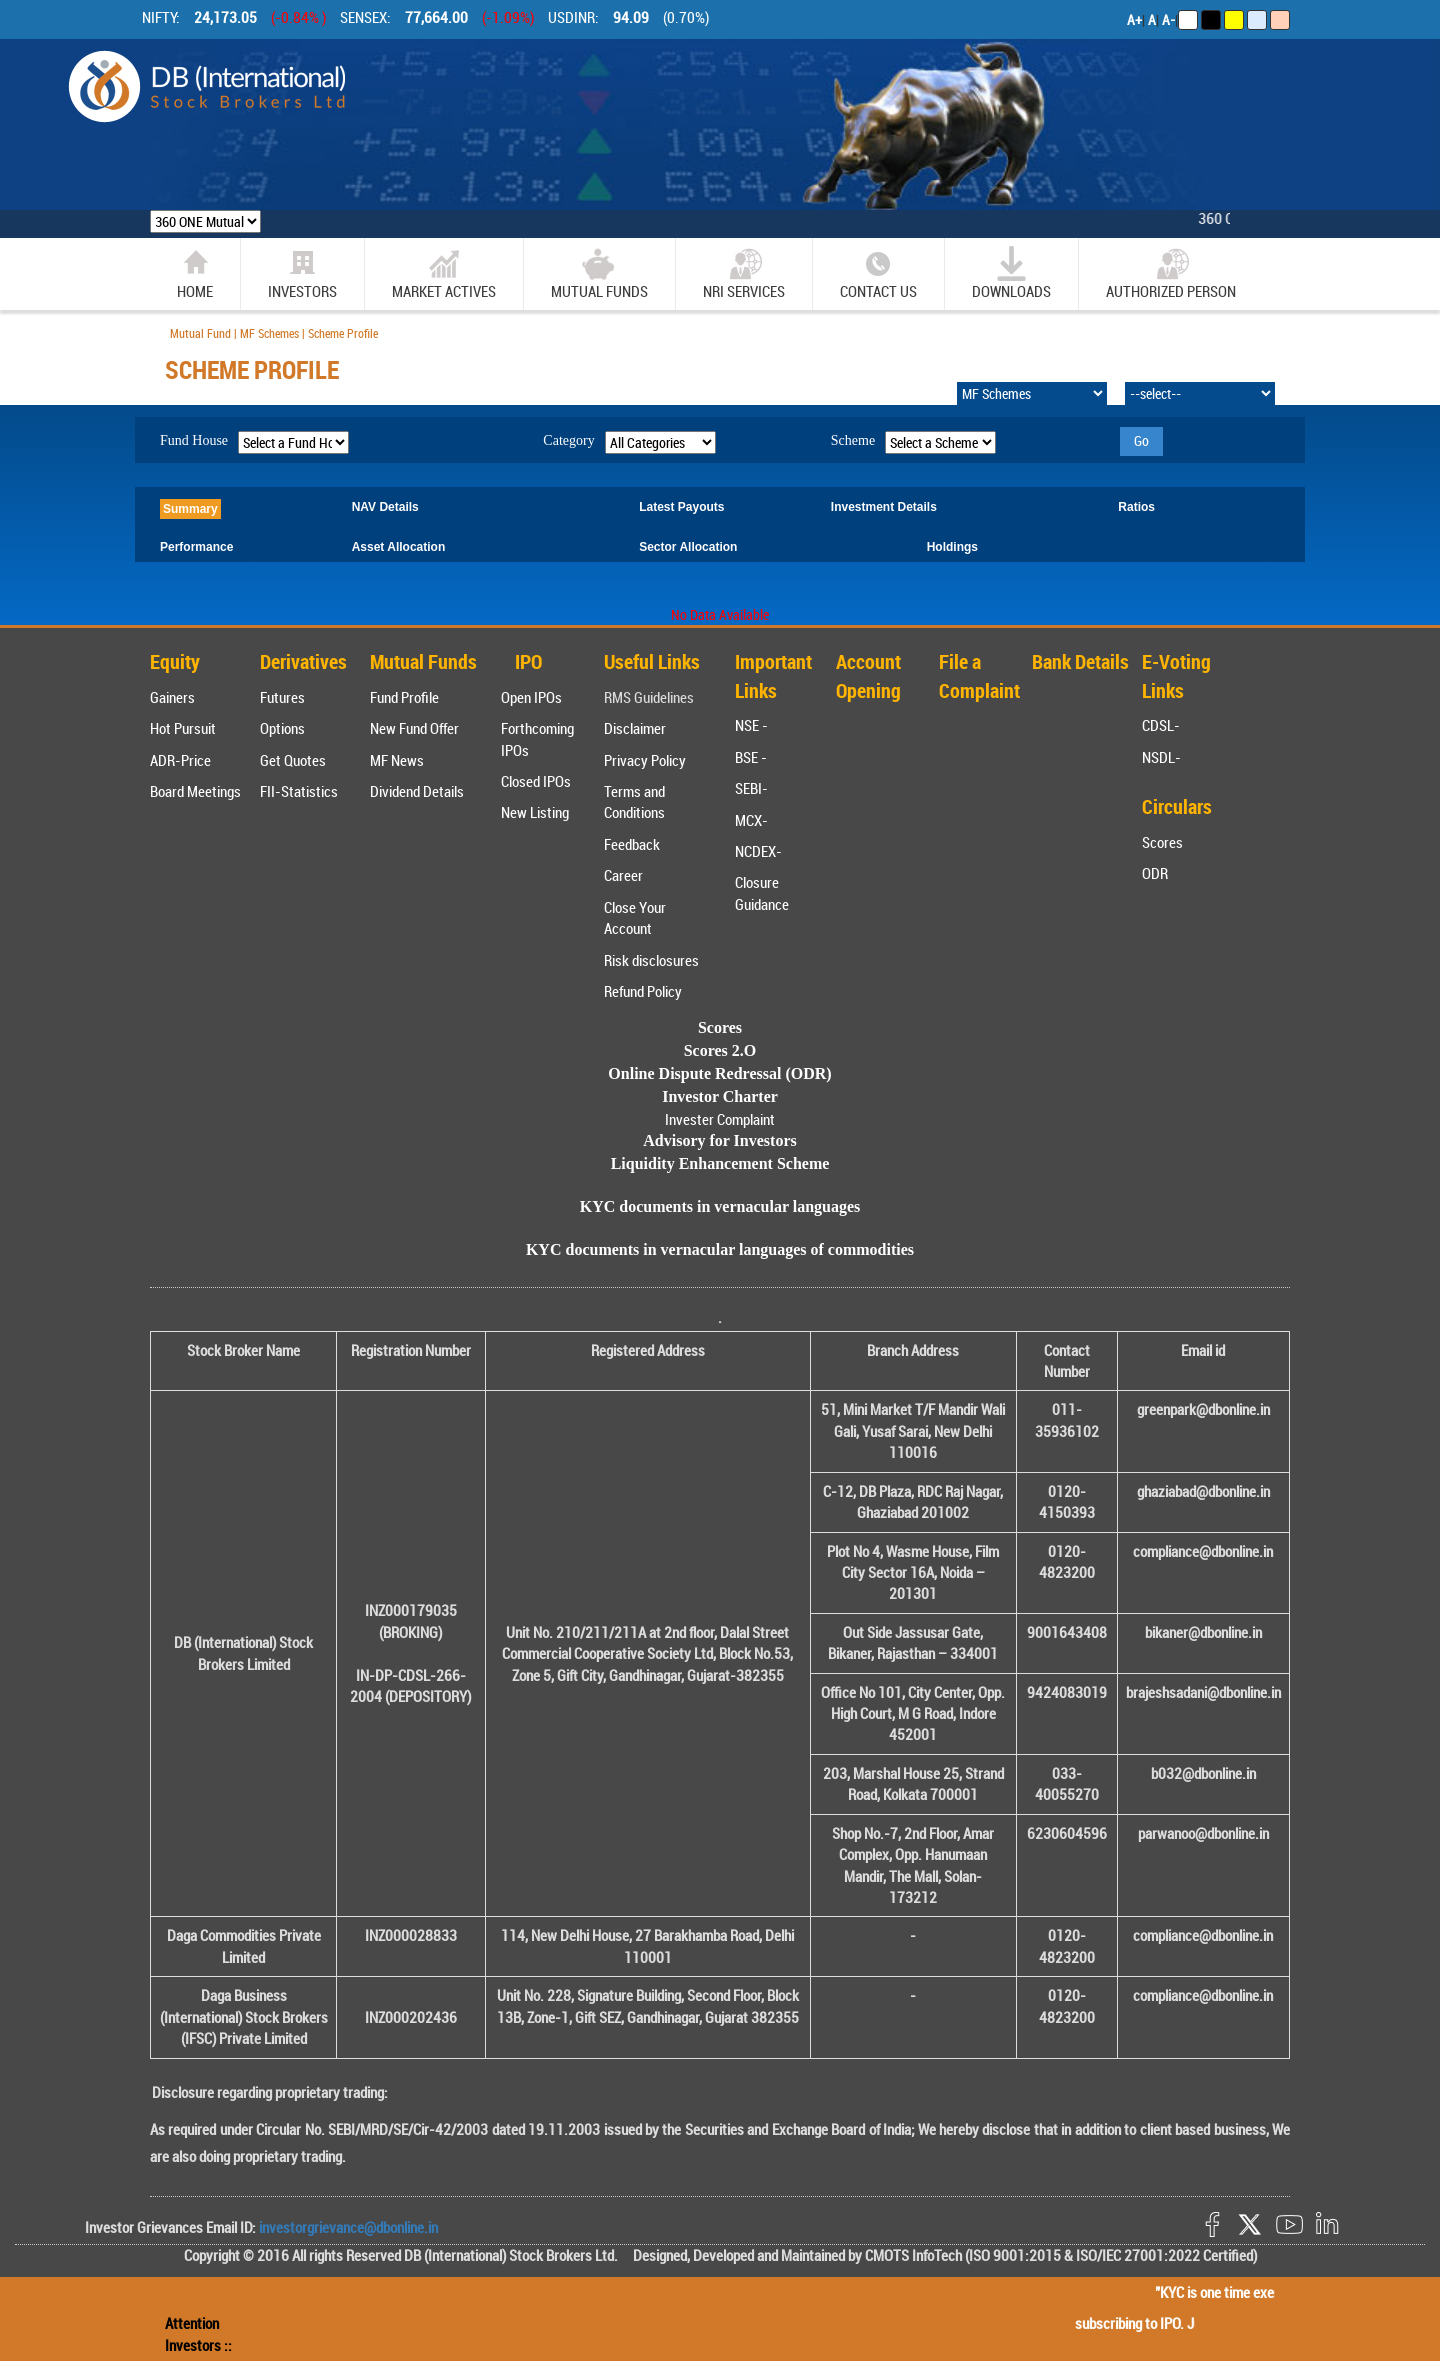 The width and height of the screenshot is (1440, 2361). I want to click on ODR, so click(1155, 873).